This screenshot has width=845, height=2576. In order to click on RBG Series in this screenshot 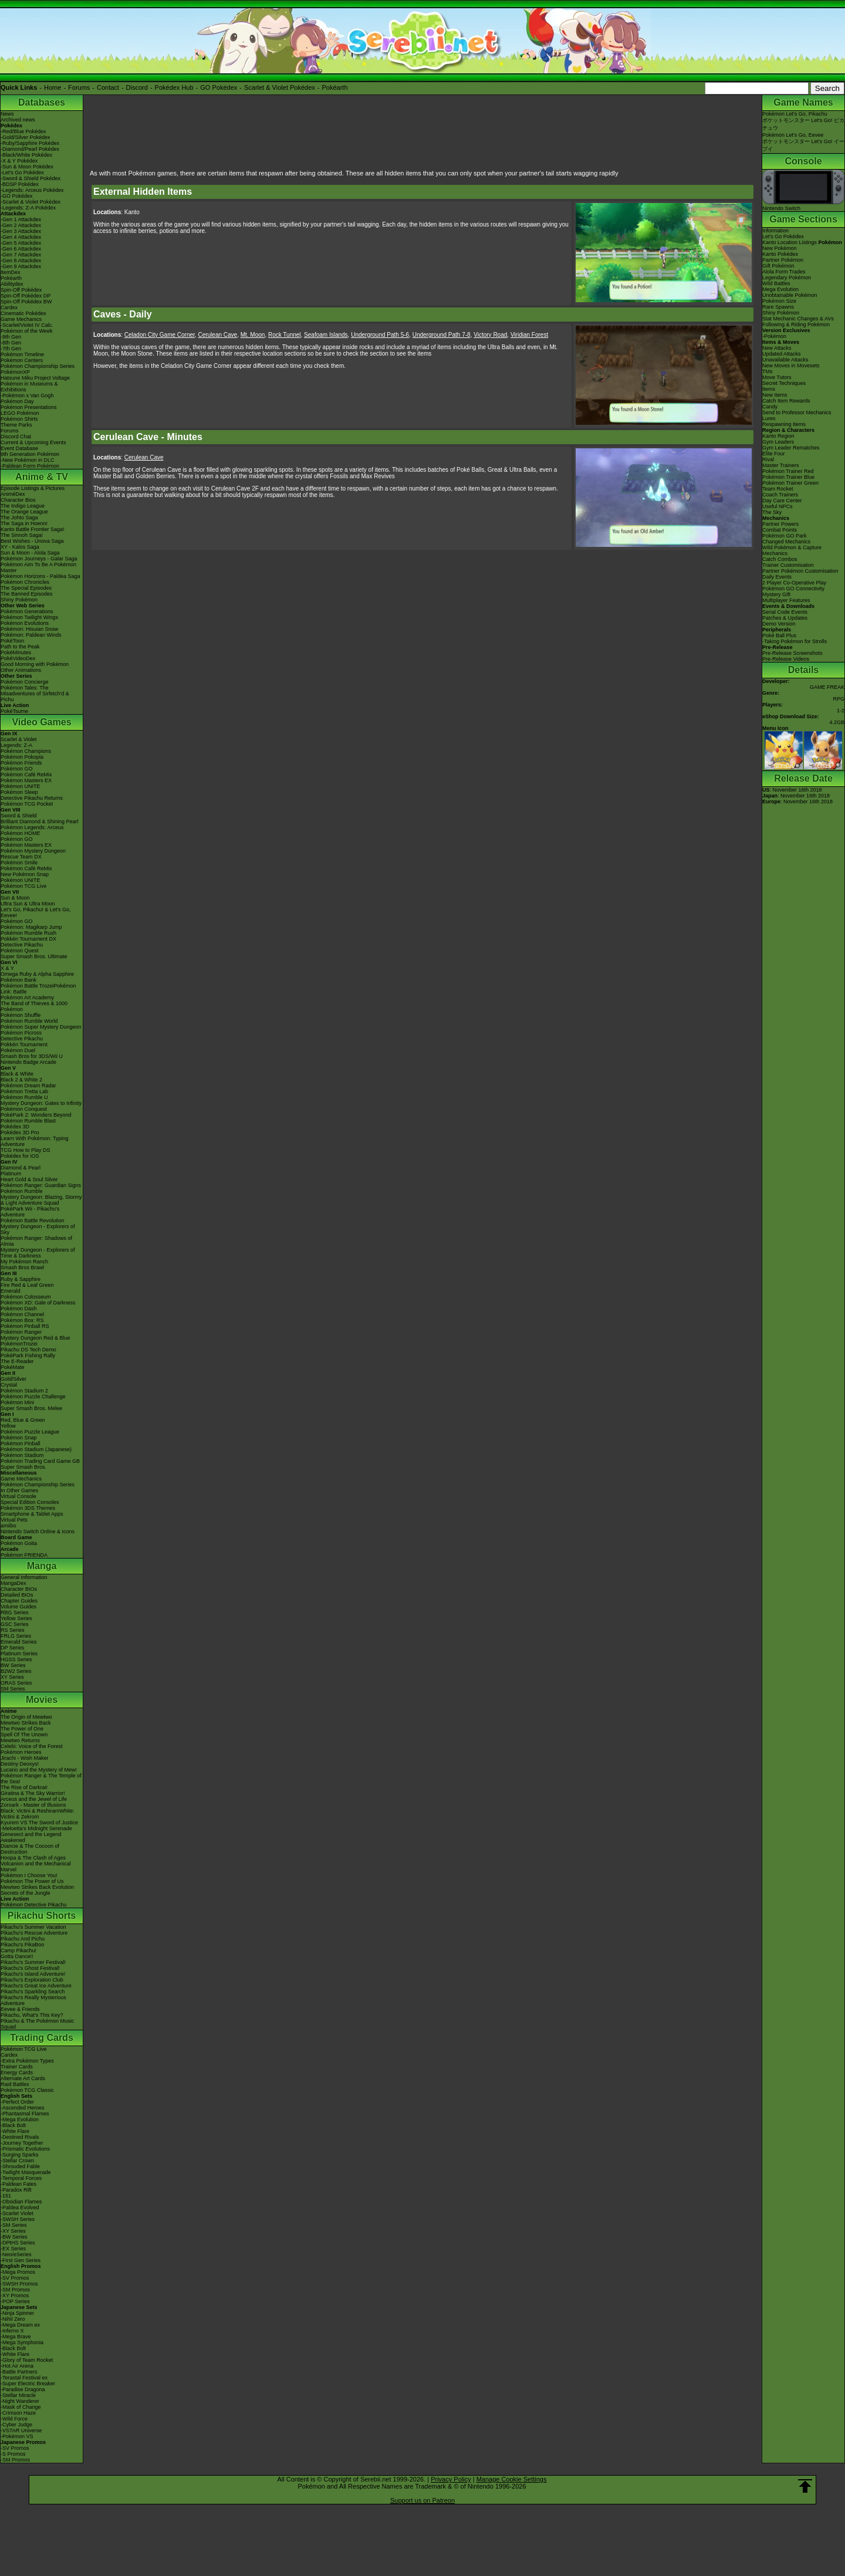, I will do `click(15, 1612)`.